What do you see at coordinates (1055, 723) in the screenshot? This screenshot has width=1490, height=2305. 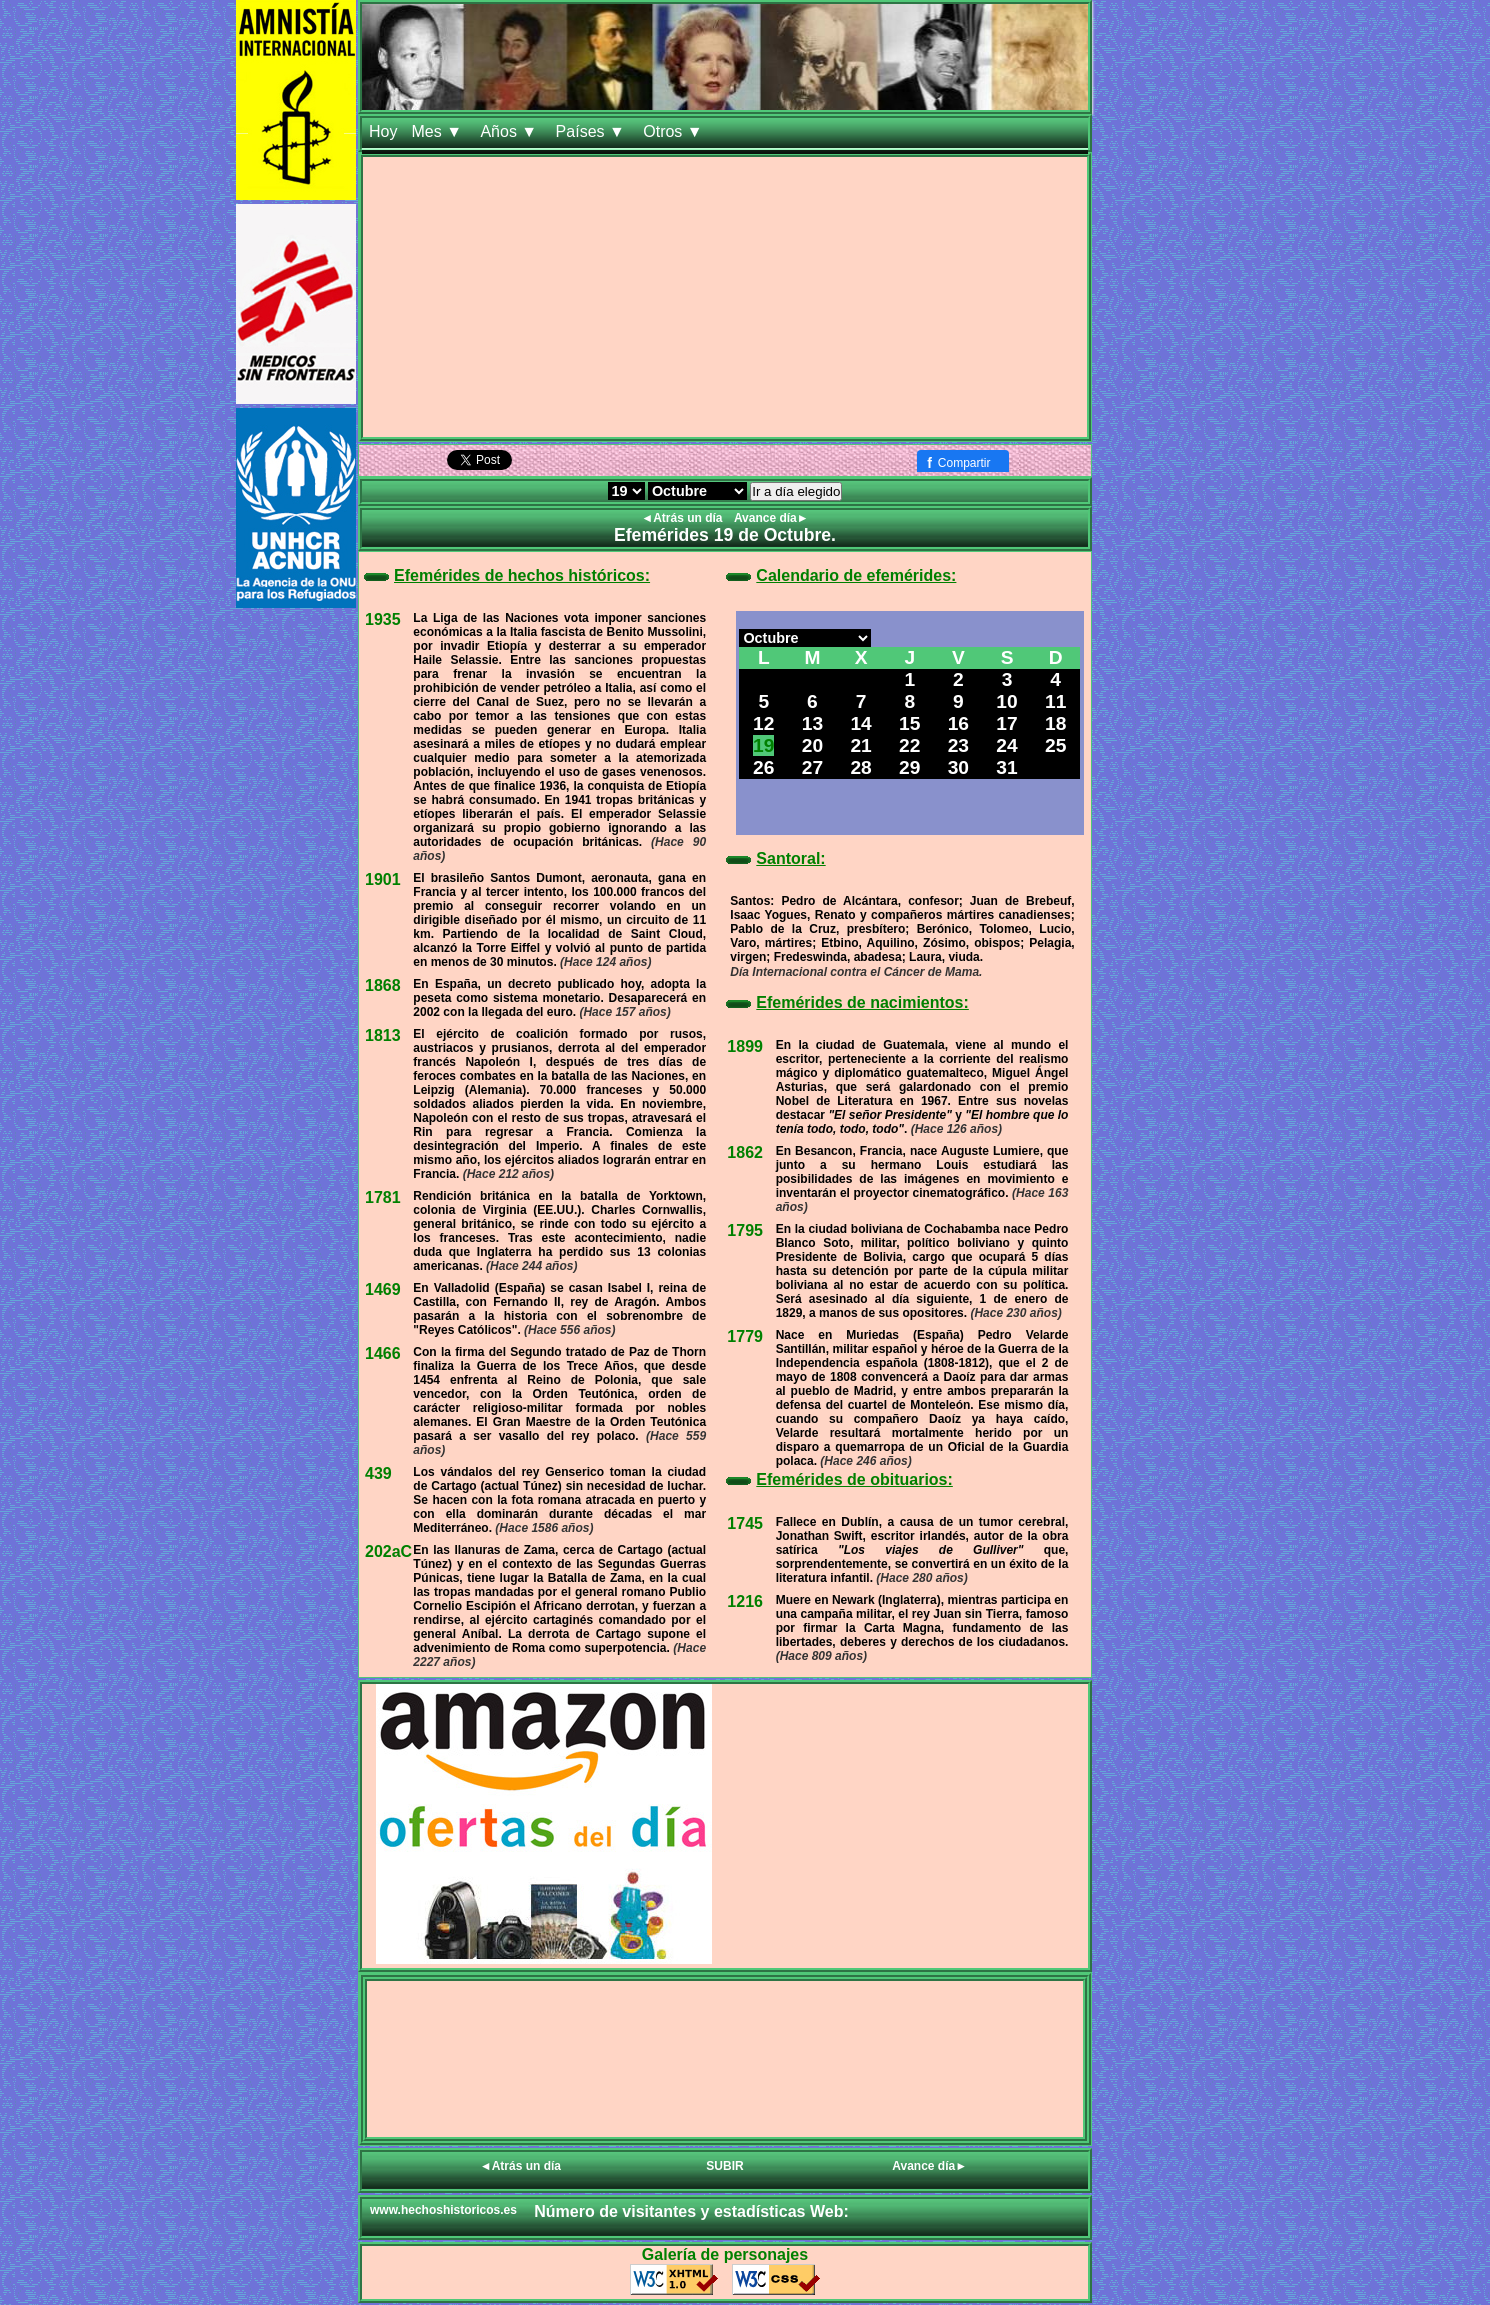 I see `18` at bounding box center [1055, 723].